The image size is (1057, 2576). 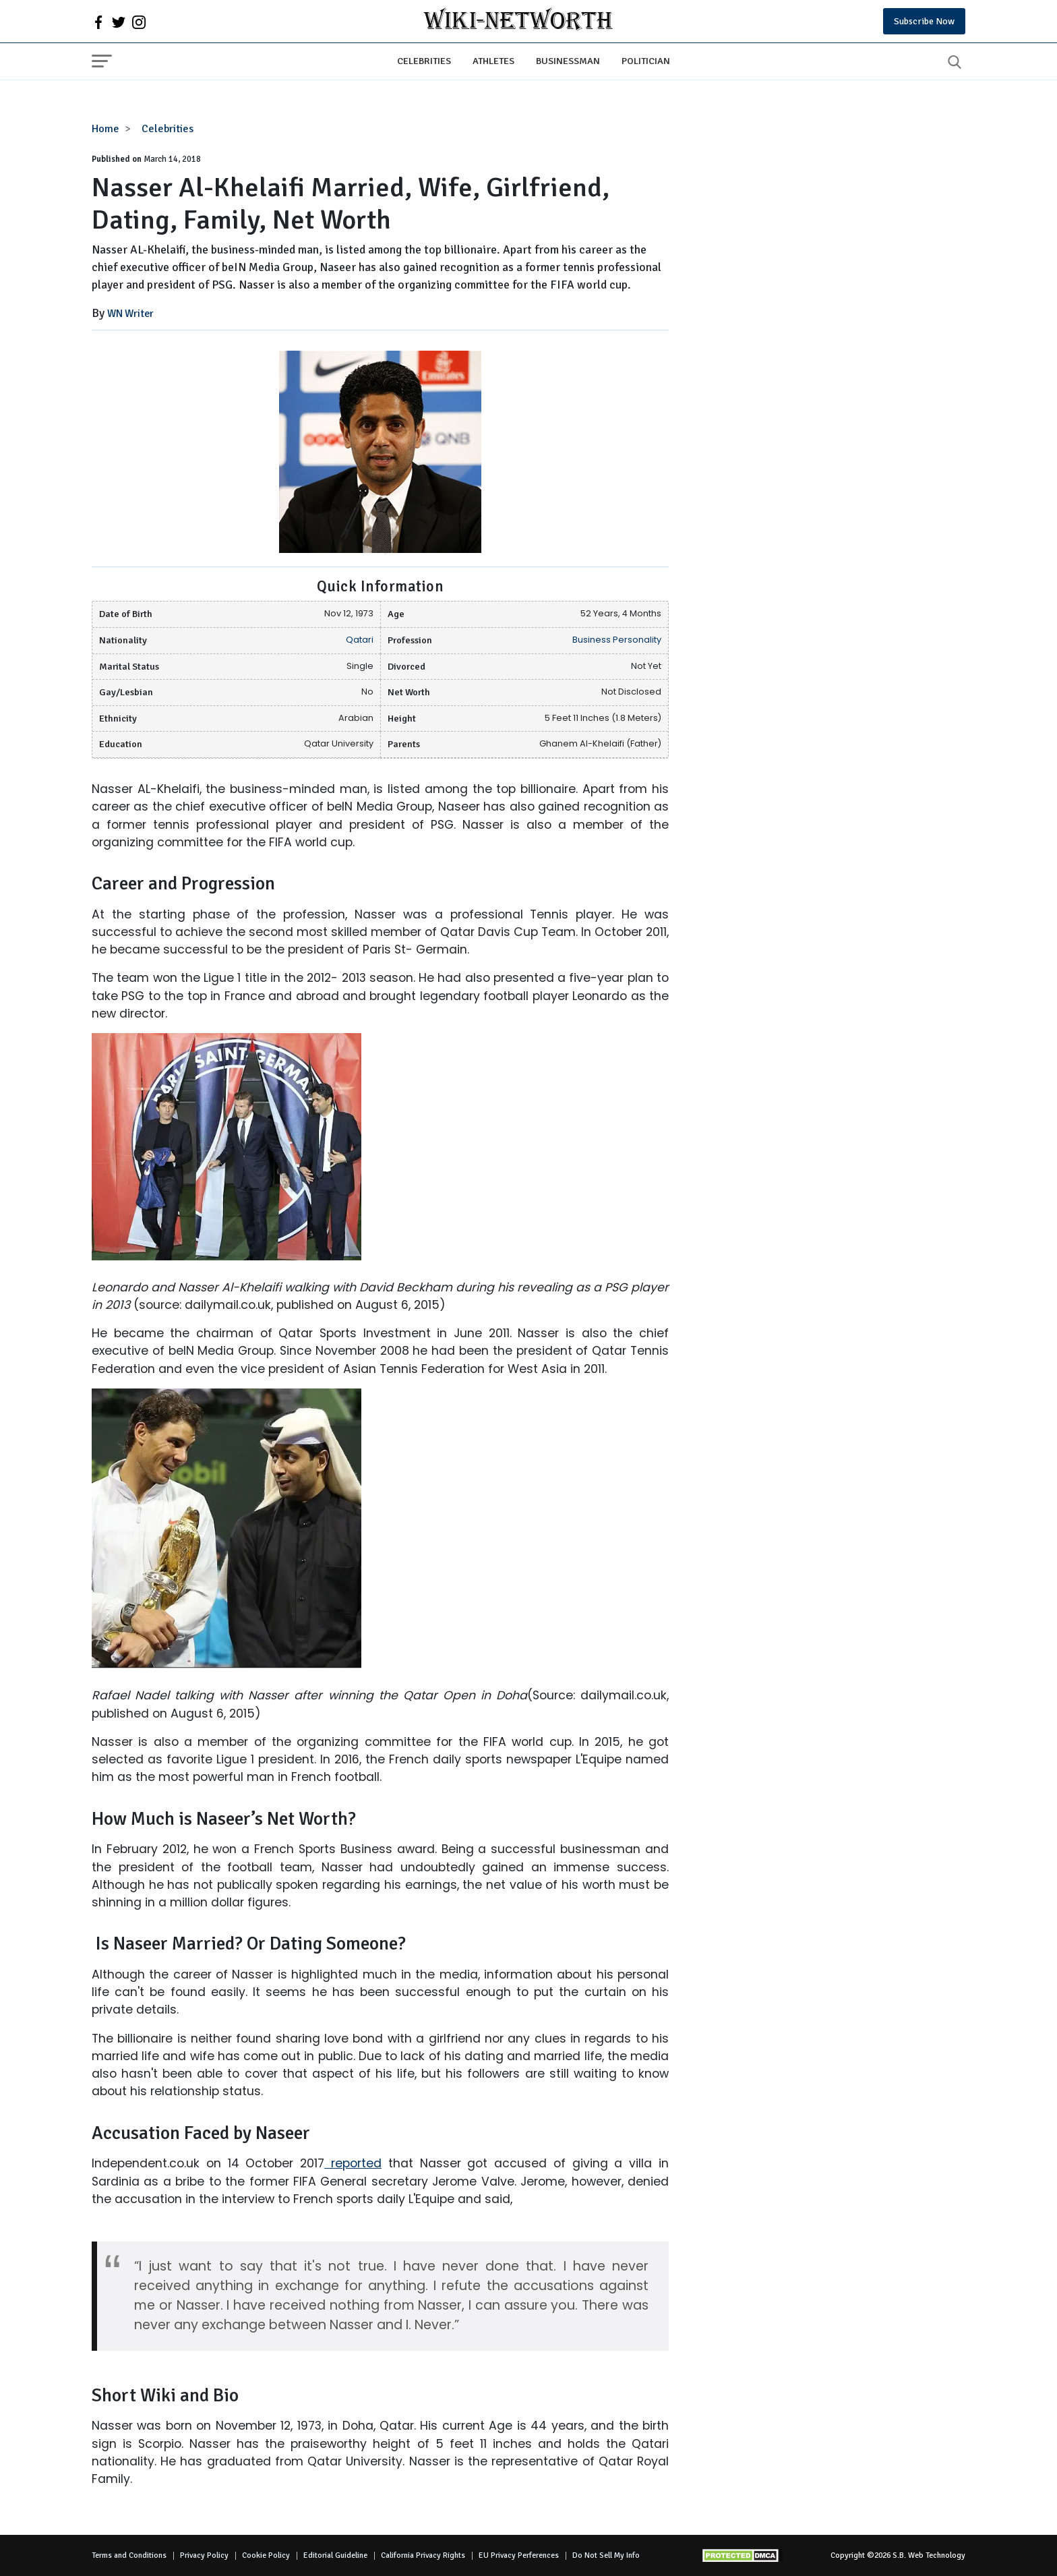 What do you see at coordinates (616, 639) in the screenshot?
I see `Business Personality` at bounding box center [616, 639].